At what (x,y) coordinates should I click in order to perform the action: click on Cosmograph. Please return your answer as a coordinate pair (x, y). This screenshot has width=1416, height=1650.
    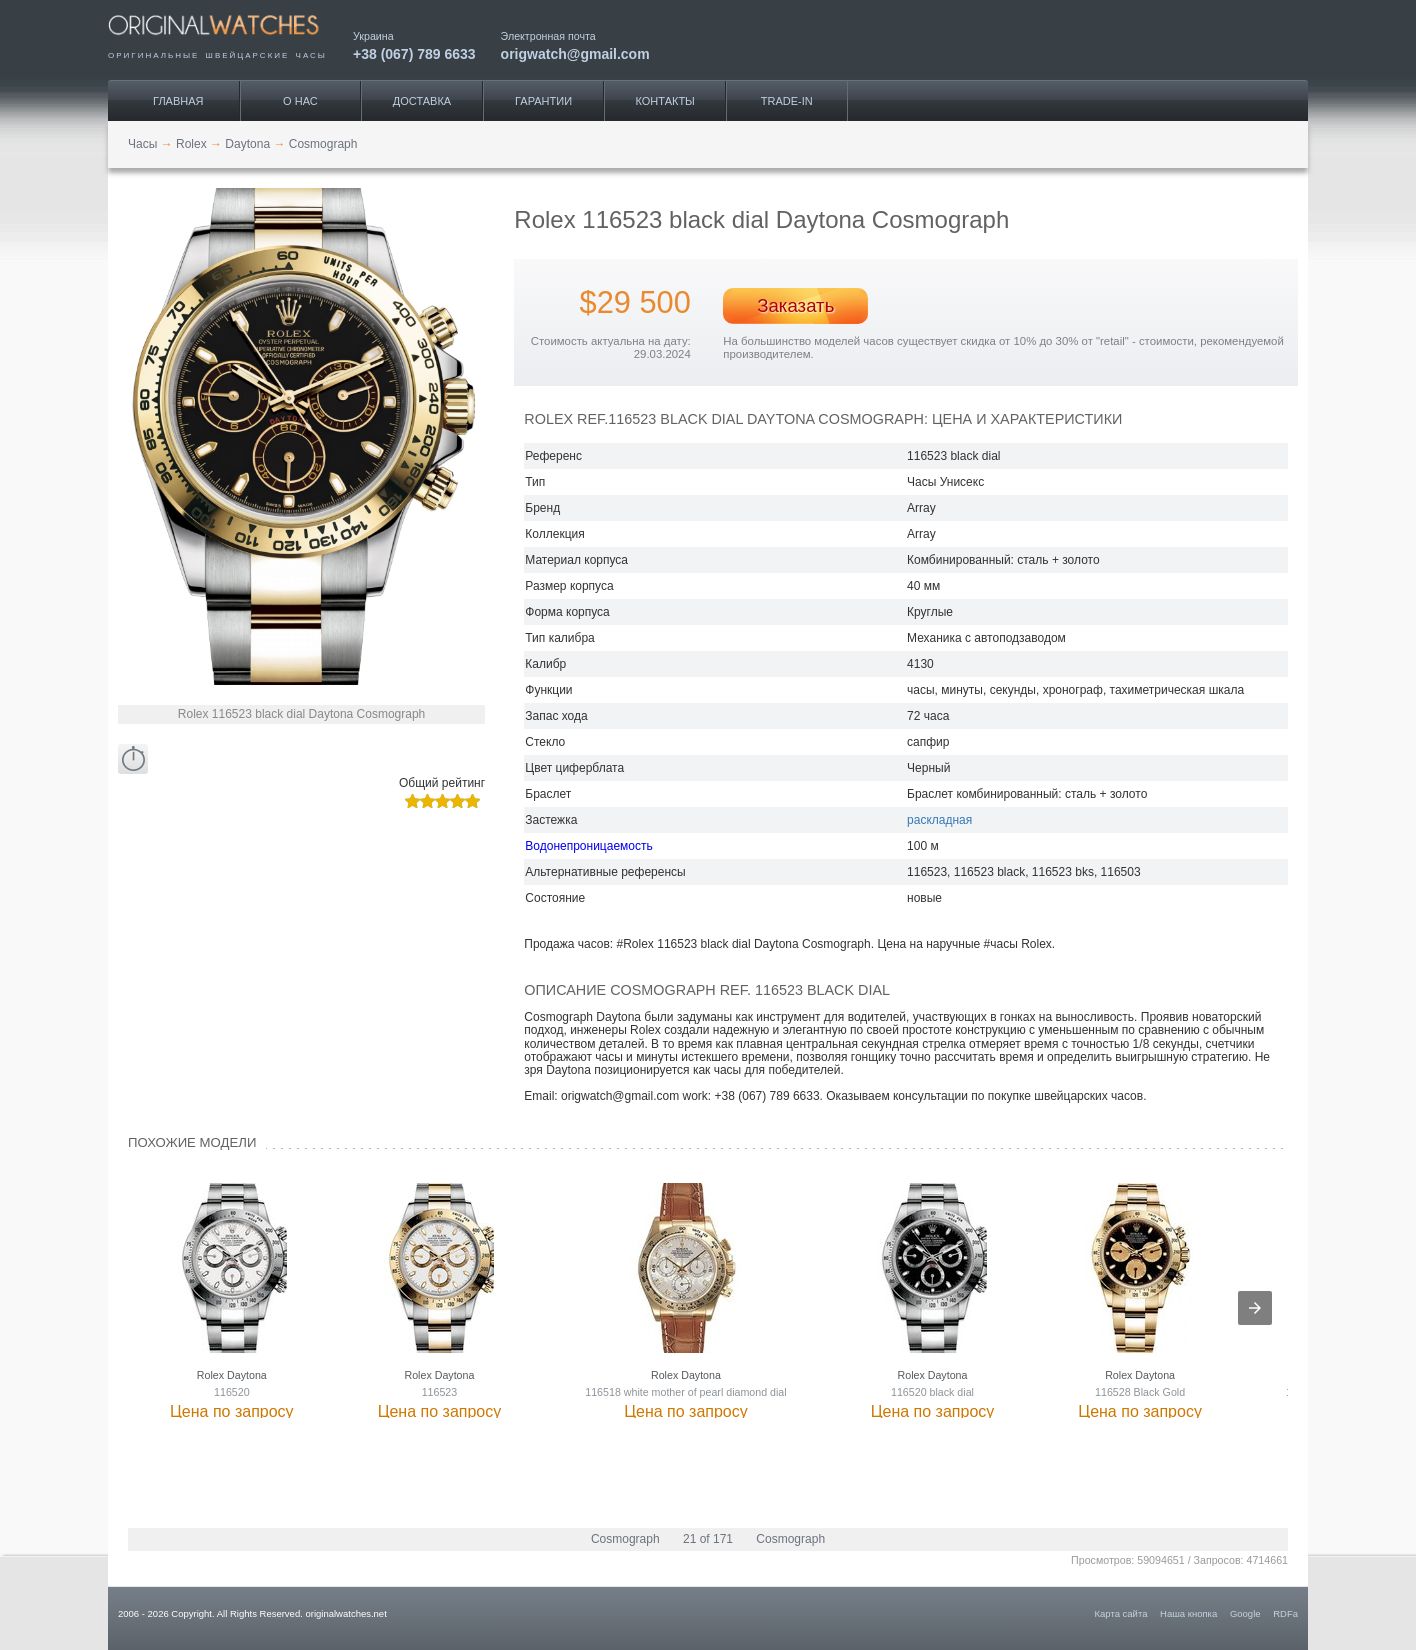
    Looking at the image, I should click on (625, 1539).